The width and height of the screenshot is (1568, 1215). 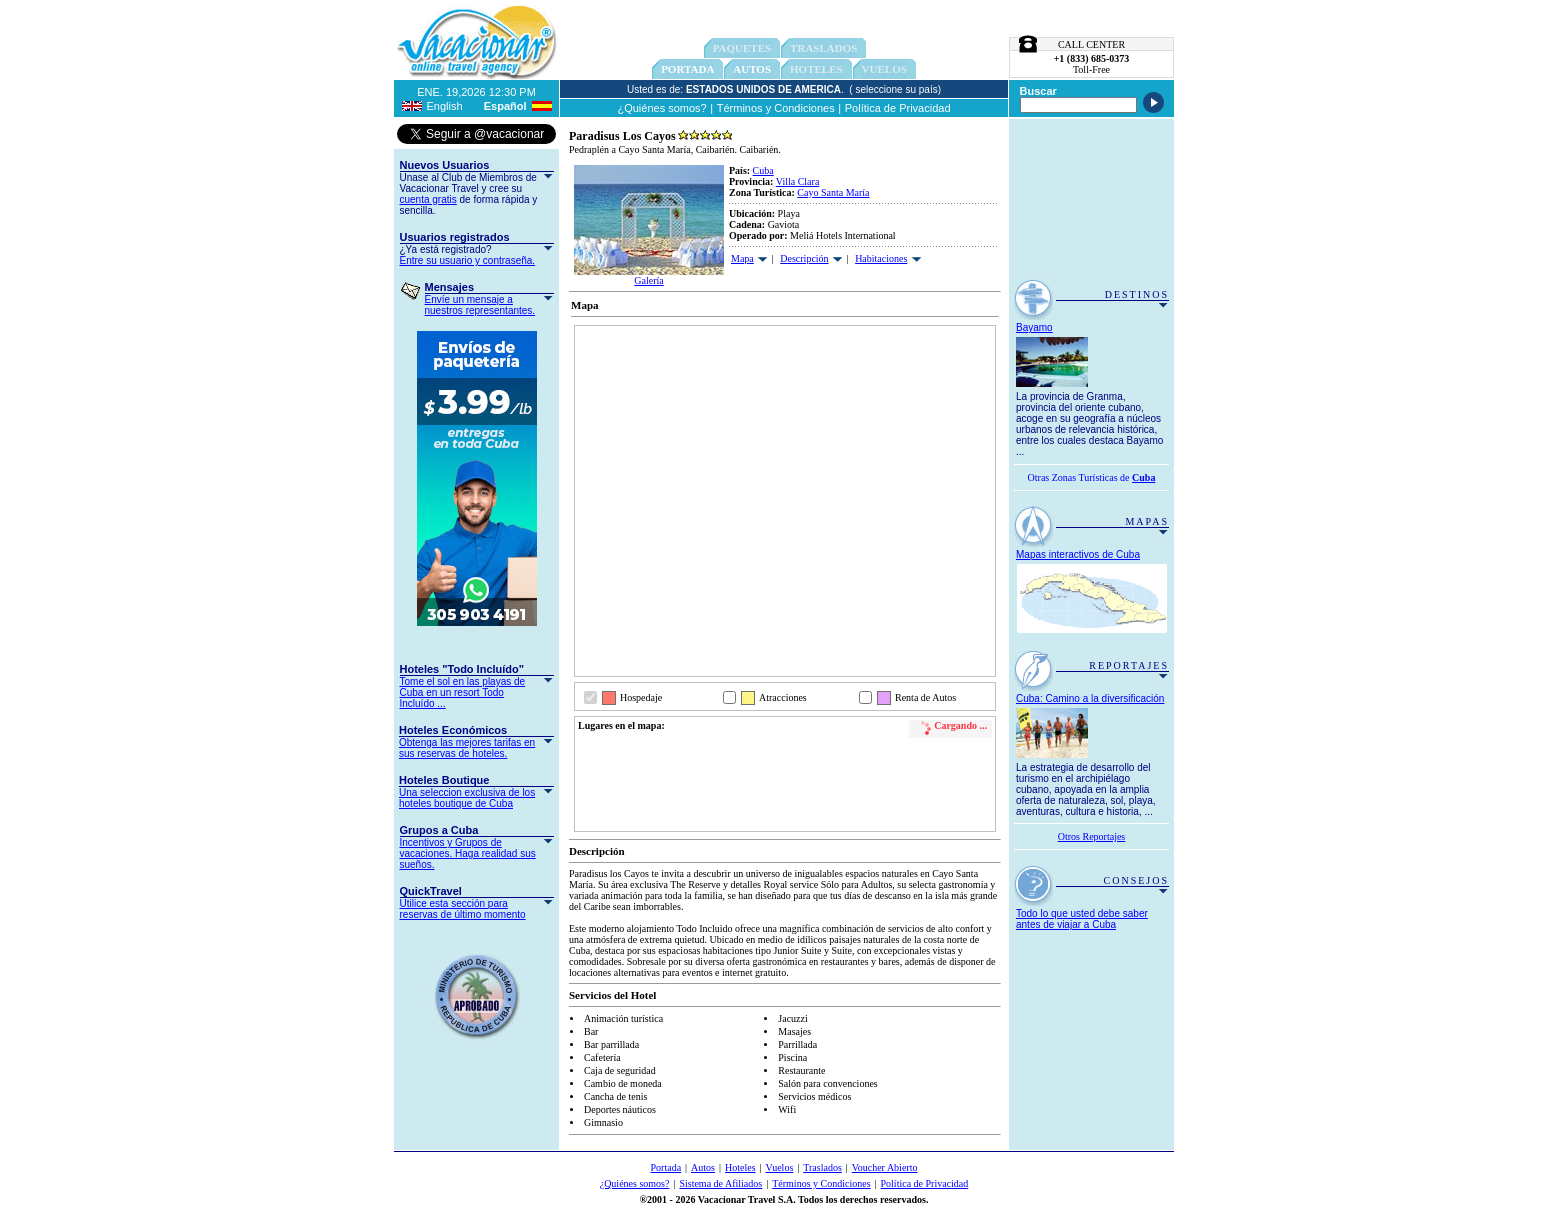 I want to click on Bayamo, so click(x=1034, y=327).